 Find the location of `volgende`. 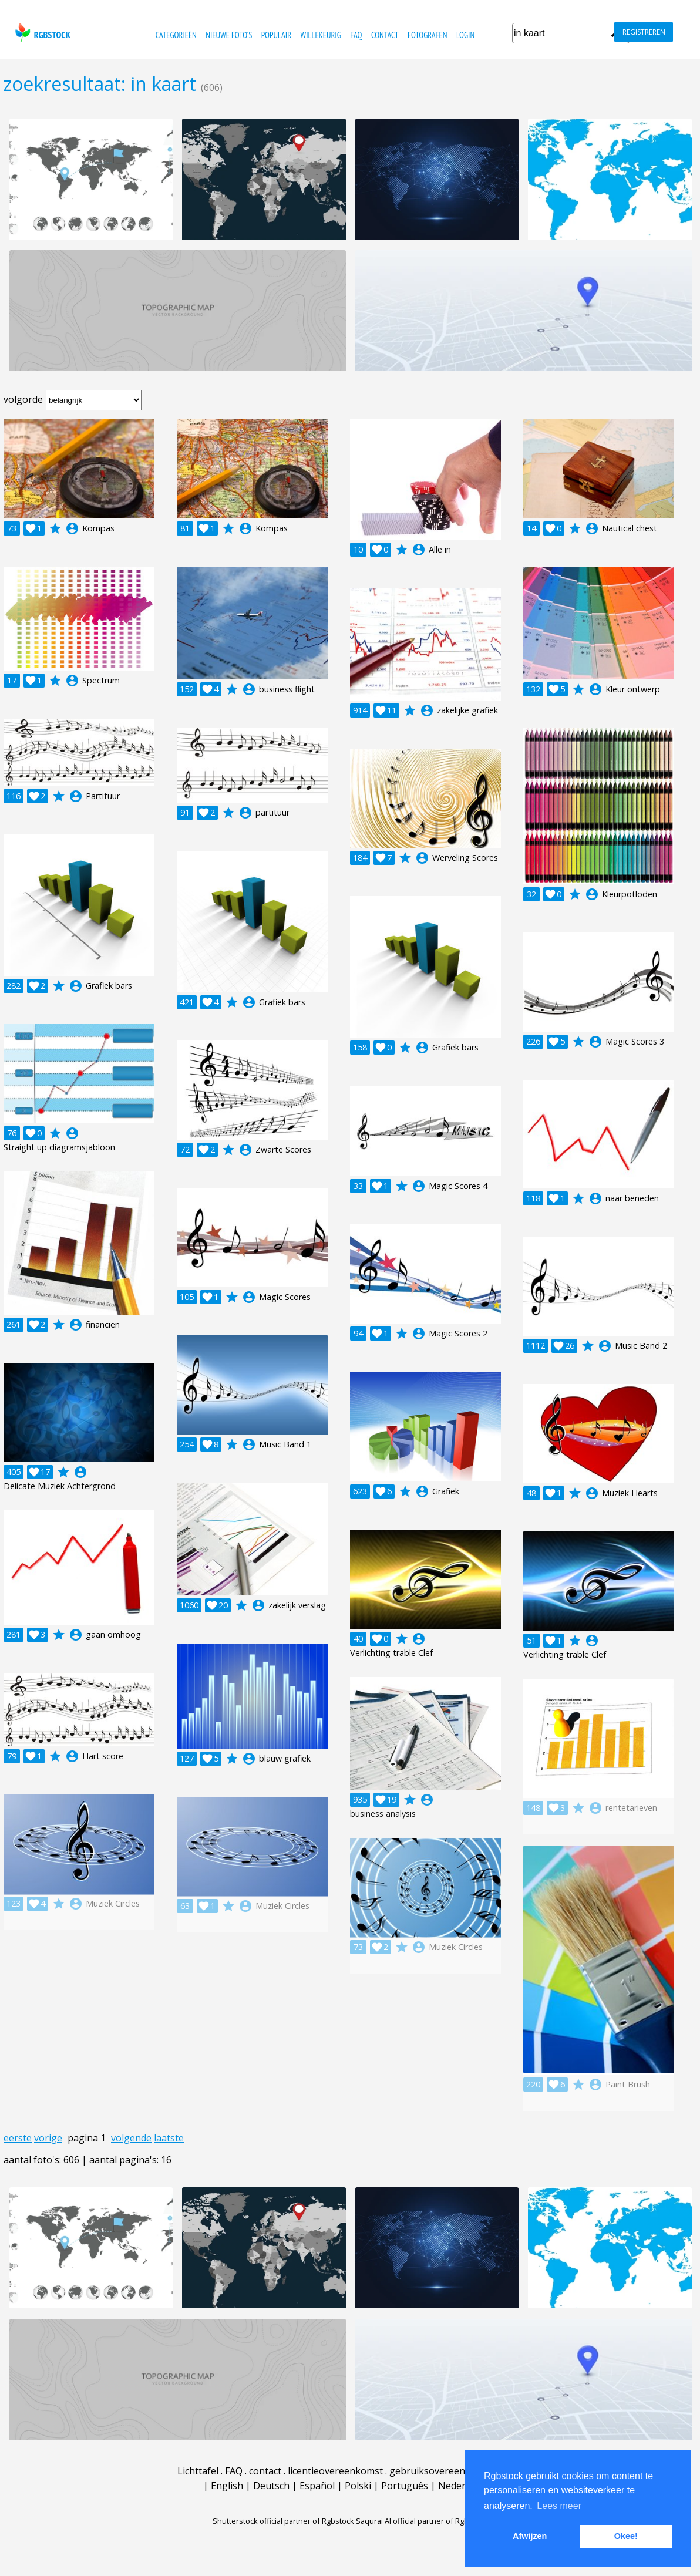

volgende is located at coordinates (131, 2137).